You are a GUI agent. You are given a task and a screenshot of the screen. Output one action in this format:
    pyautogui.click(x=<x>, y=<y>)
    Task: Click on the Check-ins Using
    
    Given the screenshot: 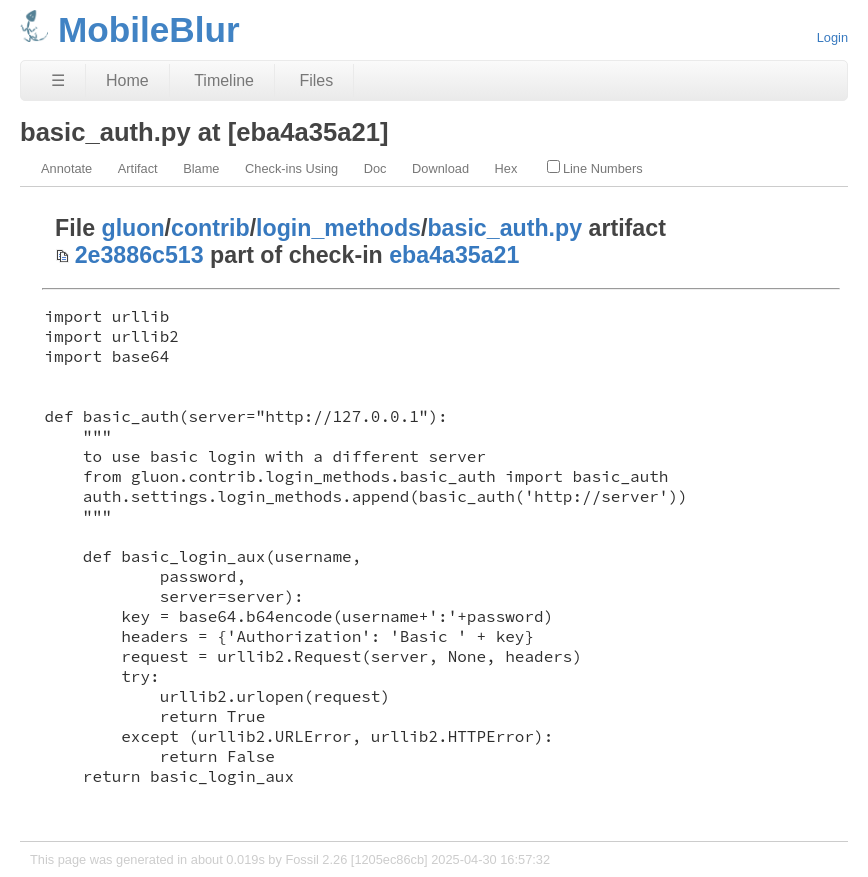 What is the action you would take?
    pyautogui.click(x=291, y=168)
    